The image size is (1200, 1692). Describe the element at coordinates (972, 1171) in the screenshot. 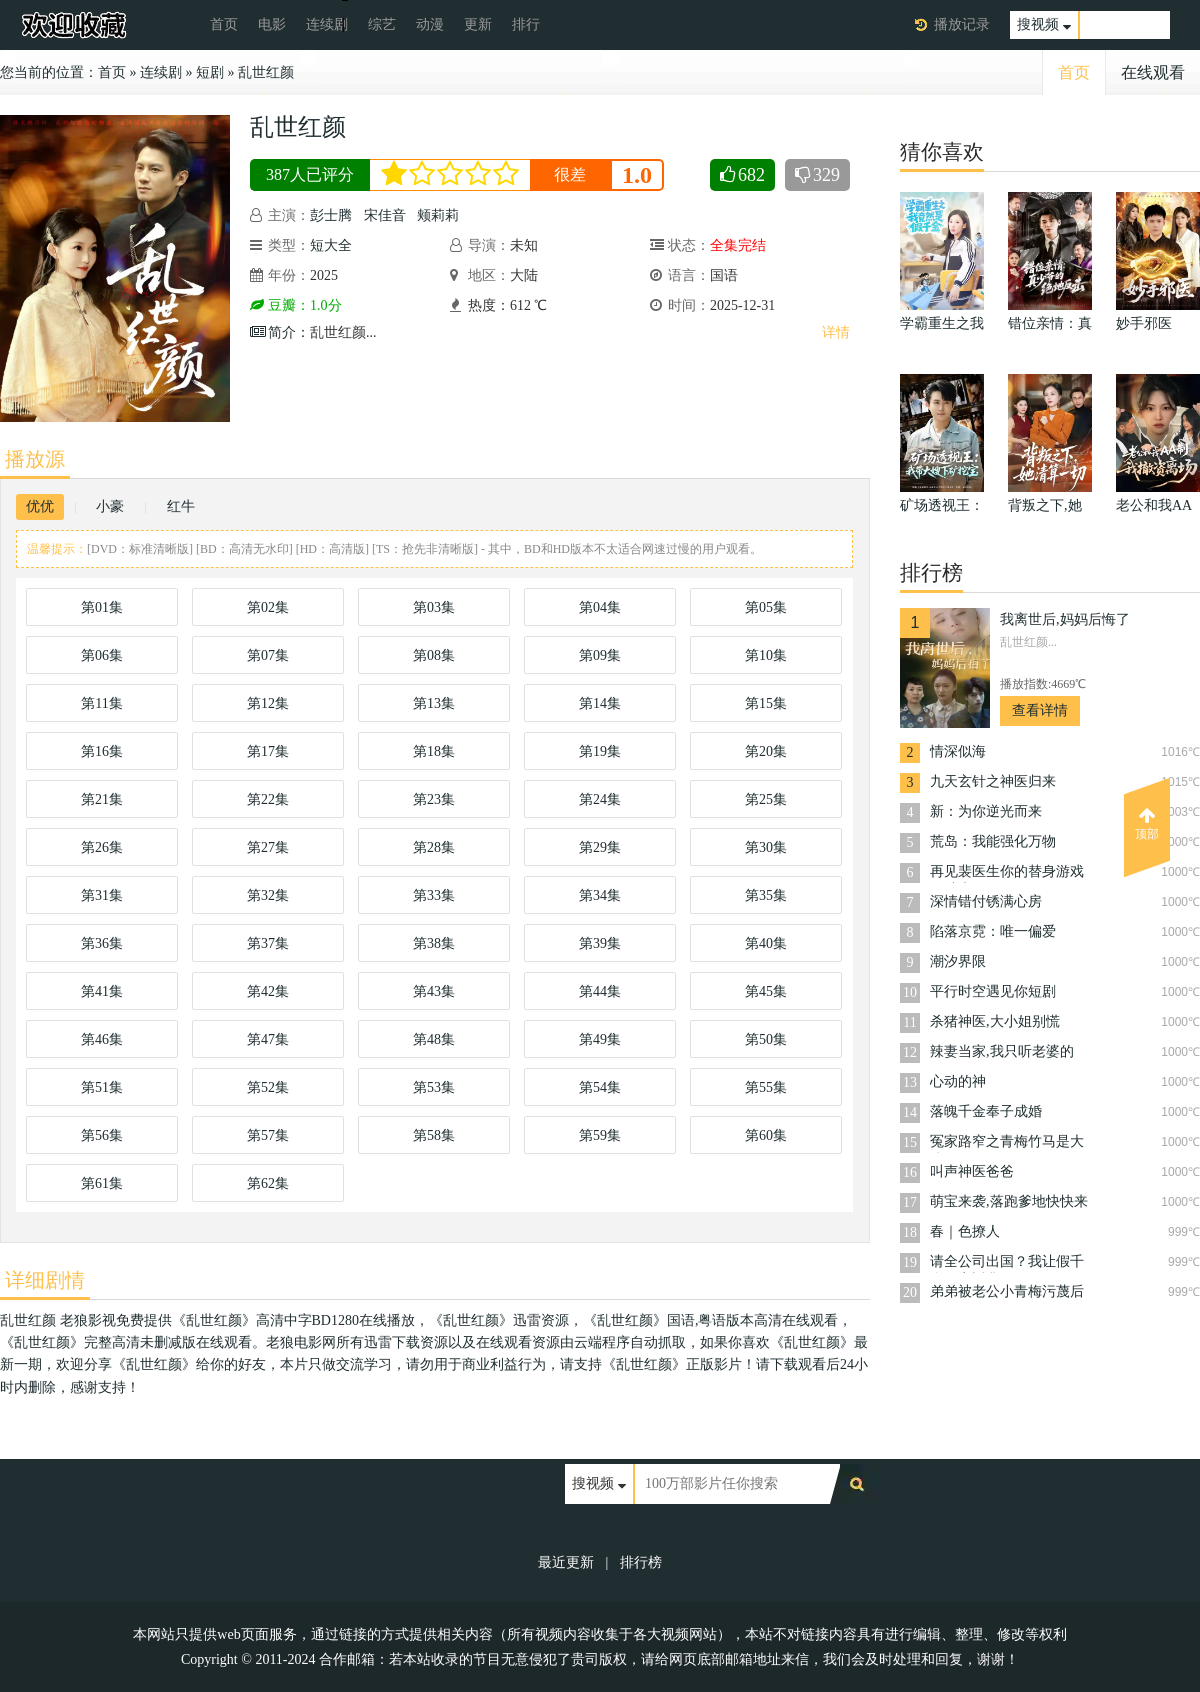

I see `叫声神医爸爸` at that location.